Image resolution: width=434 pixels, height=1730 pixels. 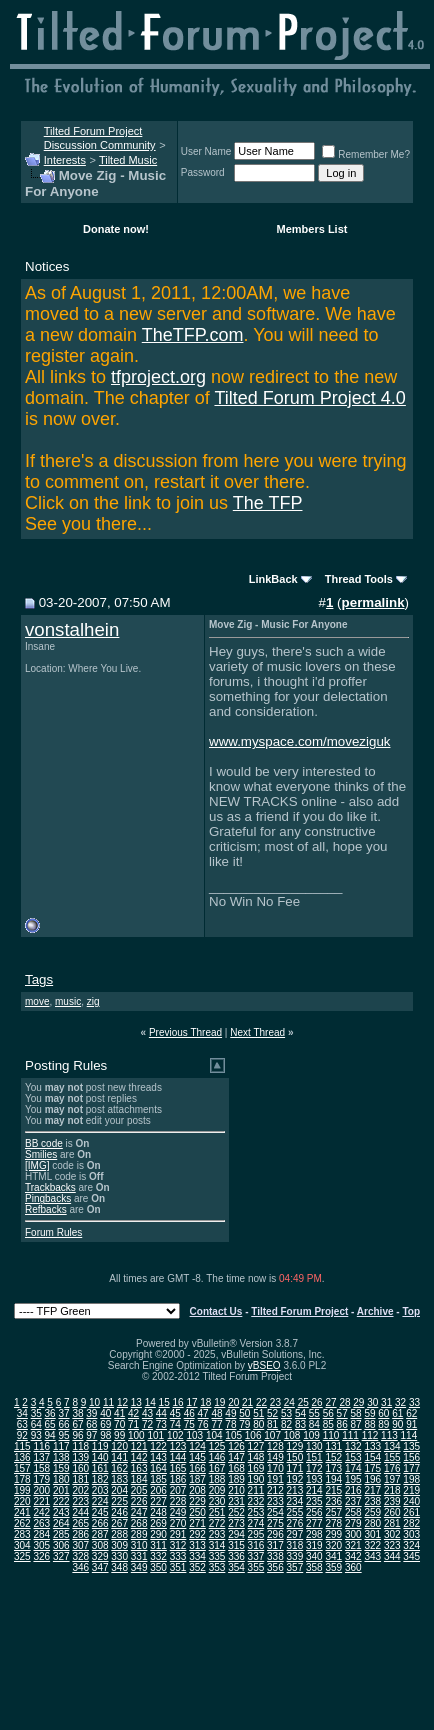 I want to click on 87, so click(x=356, y=1424).